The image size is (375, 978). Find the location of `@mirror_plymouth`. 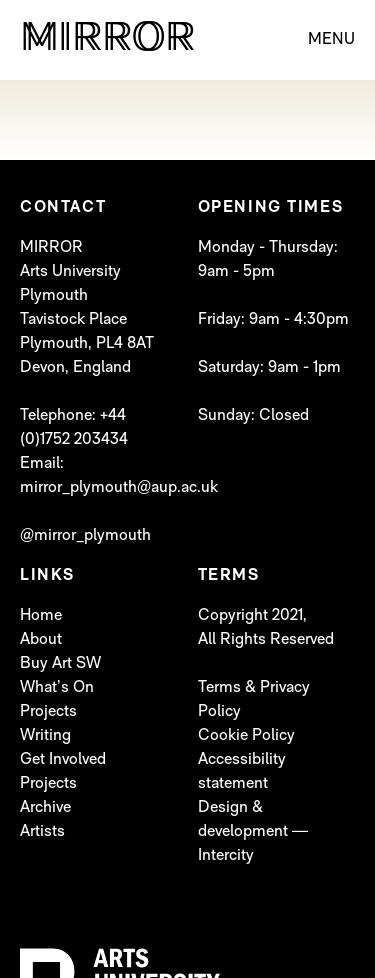

@mirror_plymouth is located at coordinates (85, 536).